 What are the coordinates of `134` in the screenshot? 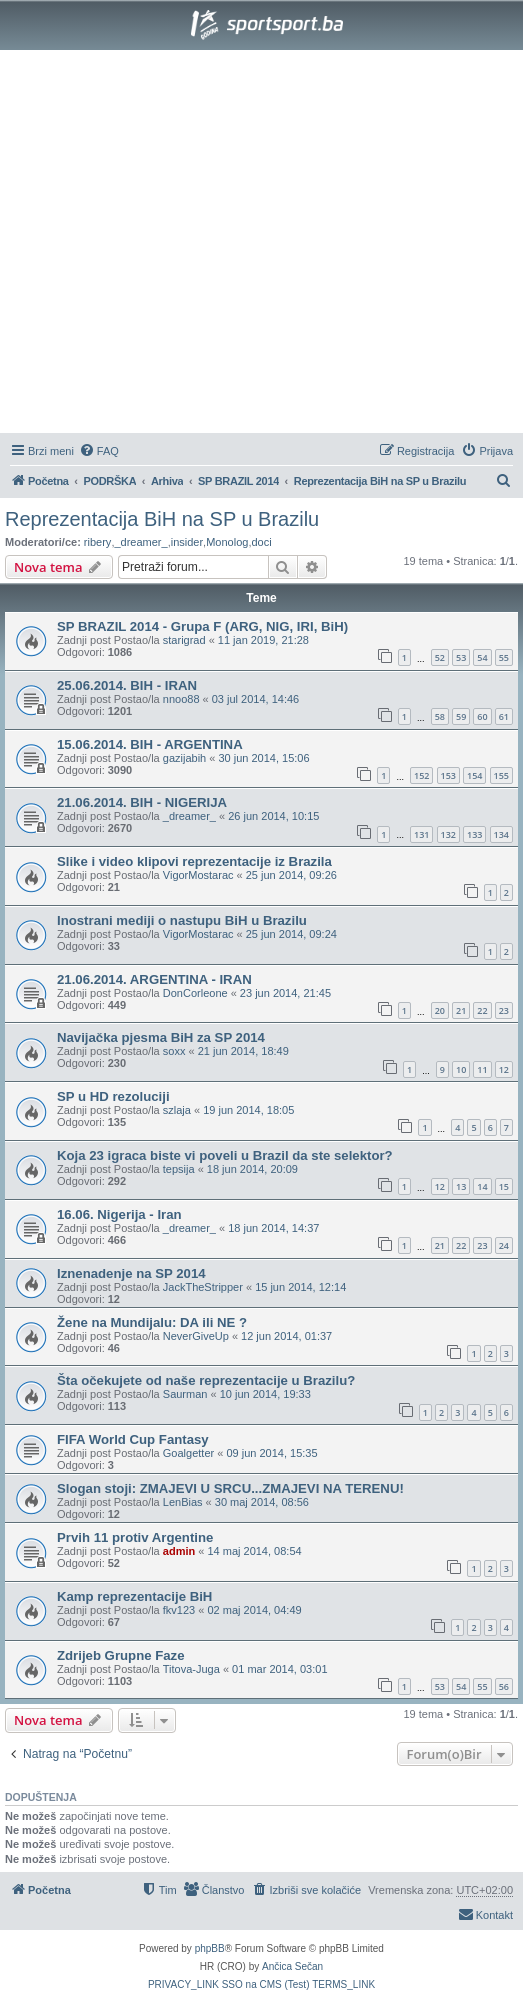 It's located at (501, 834).